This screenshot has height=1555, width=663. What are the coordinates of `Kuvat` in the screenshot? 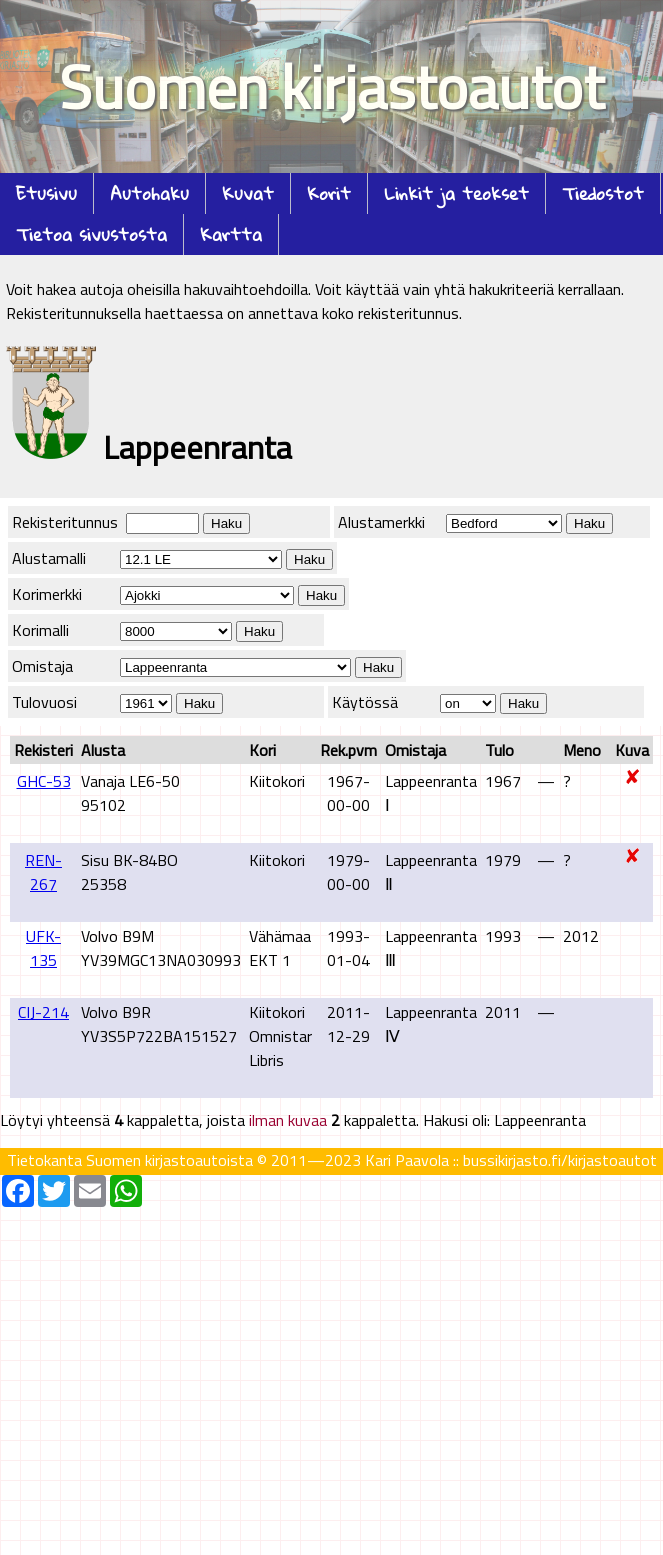 It's located at (248, 193).